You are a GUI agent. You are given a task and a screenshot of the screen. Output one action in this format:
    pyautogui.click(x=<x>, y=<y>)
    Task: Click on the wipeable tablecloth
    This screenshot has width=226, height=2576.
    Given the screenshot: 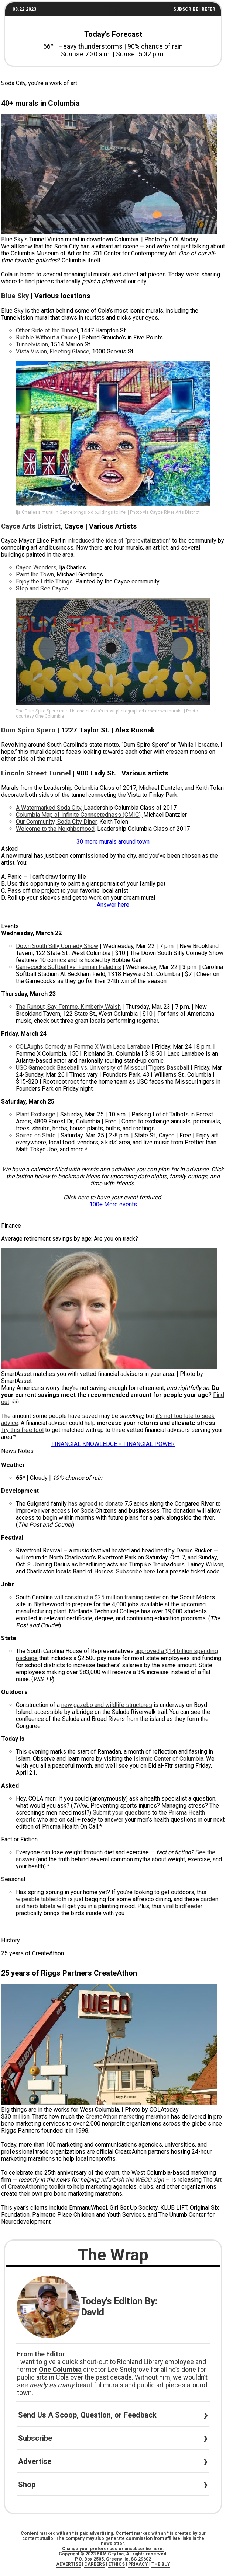 What is the action you would take?
    pyautogui.click(x=41, y=1899)
    